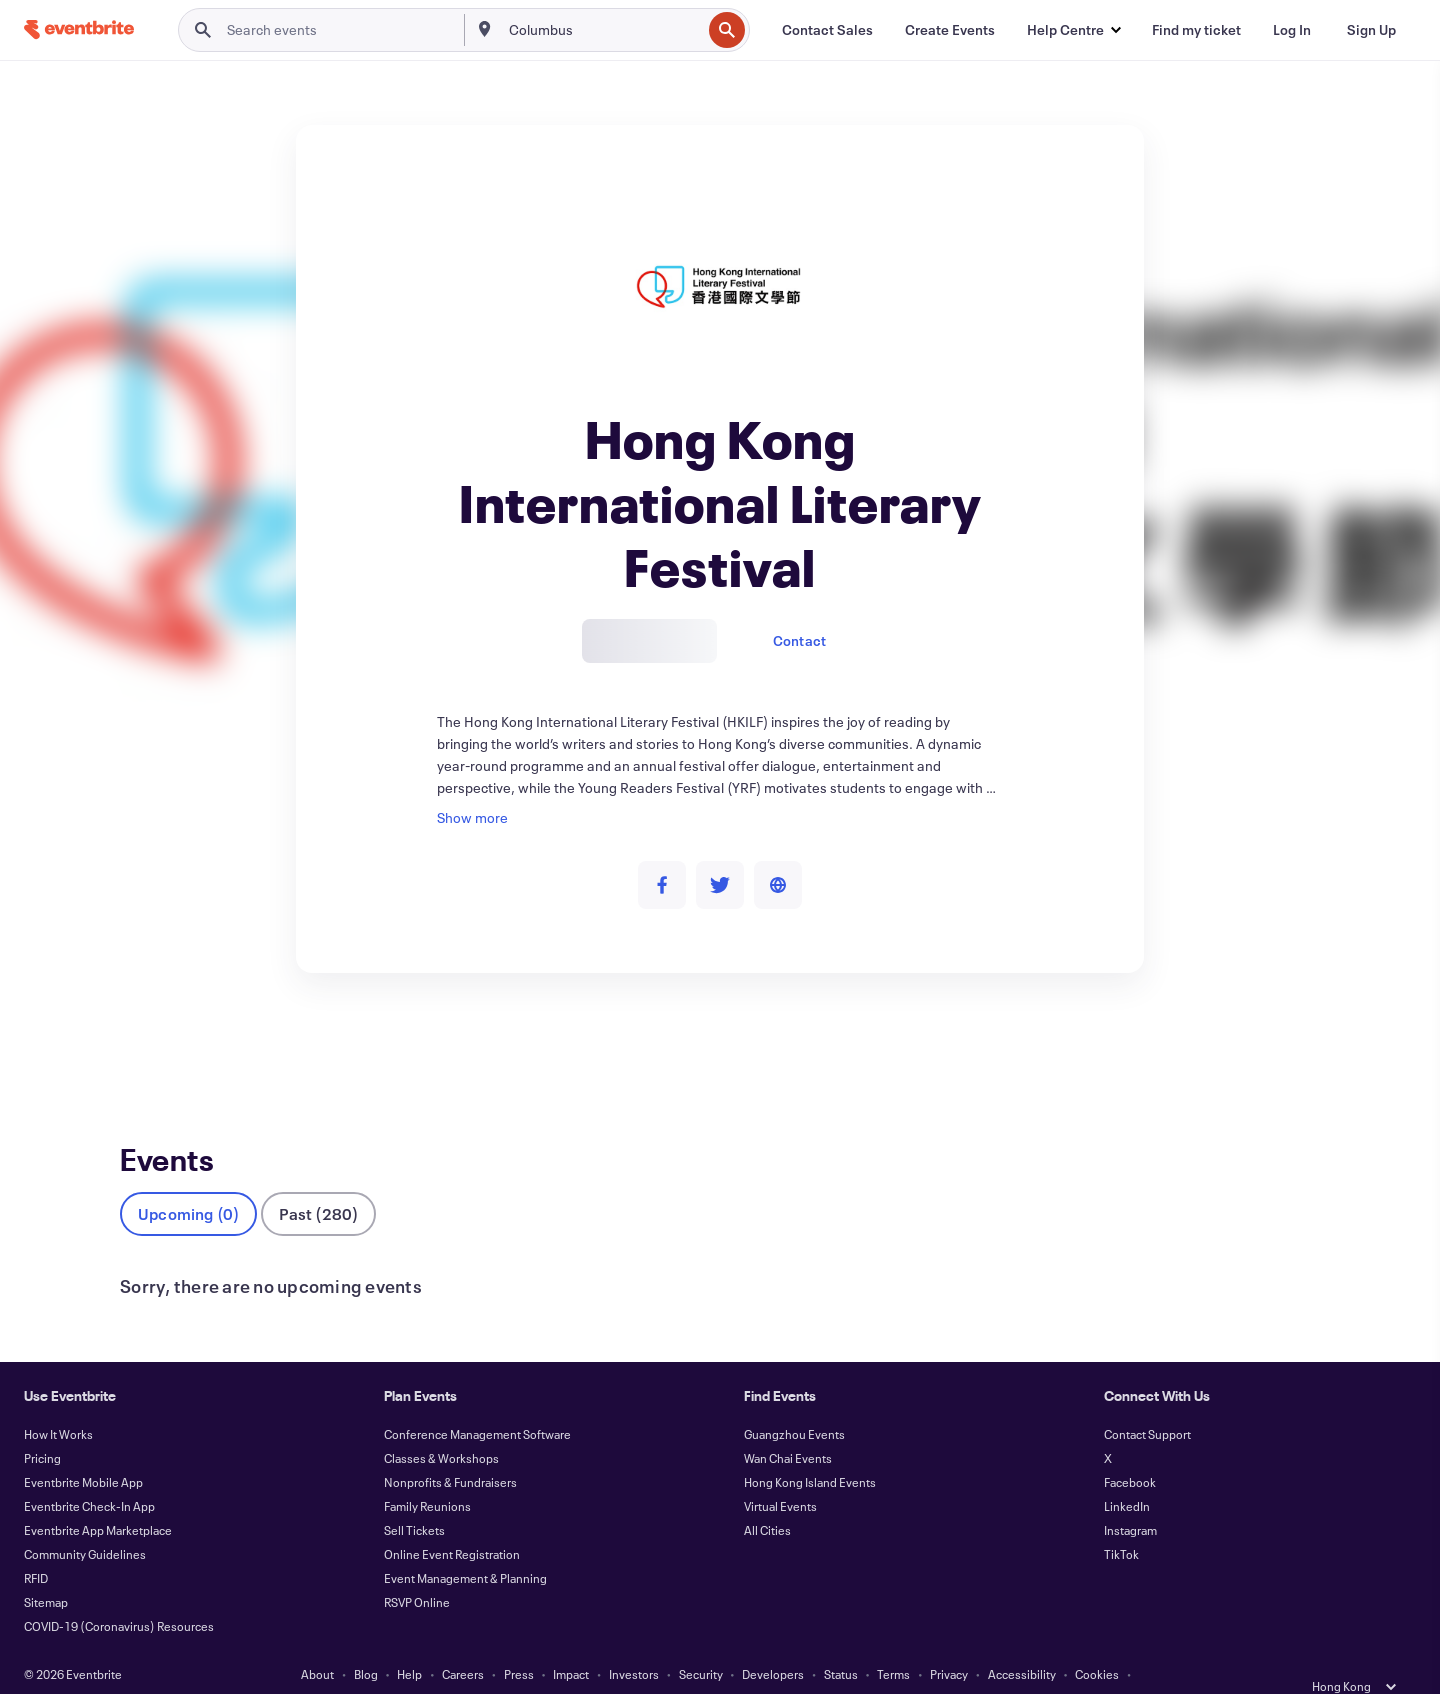  I want to click on All Cities, so click(767, 1498).